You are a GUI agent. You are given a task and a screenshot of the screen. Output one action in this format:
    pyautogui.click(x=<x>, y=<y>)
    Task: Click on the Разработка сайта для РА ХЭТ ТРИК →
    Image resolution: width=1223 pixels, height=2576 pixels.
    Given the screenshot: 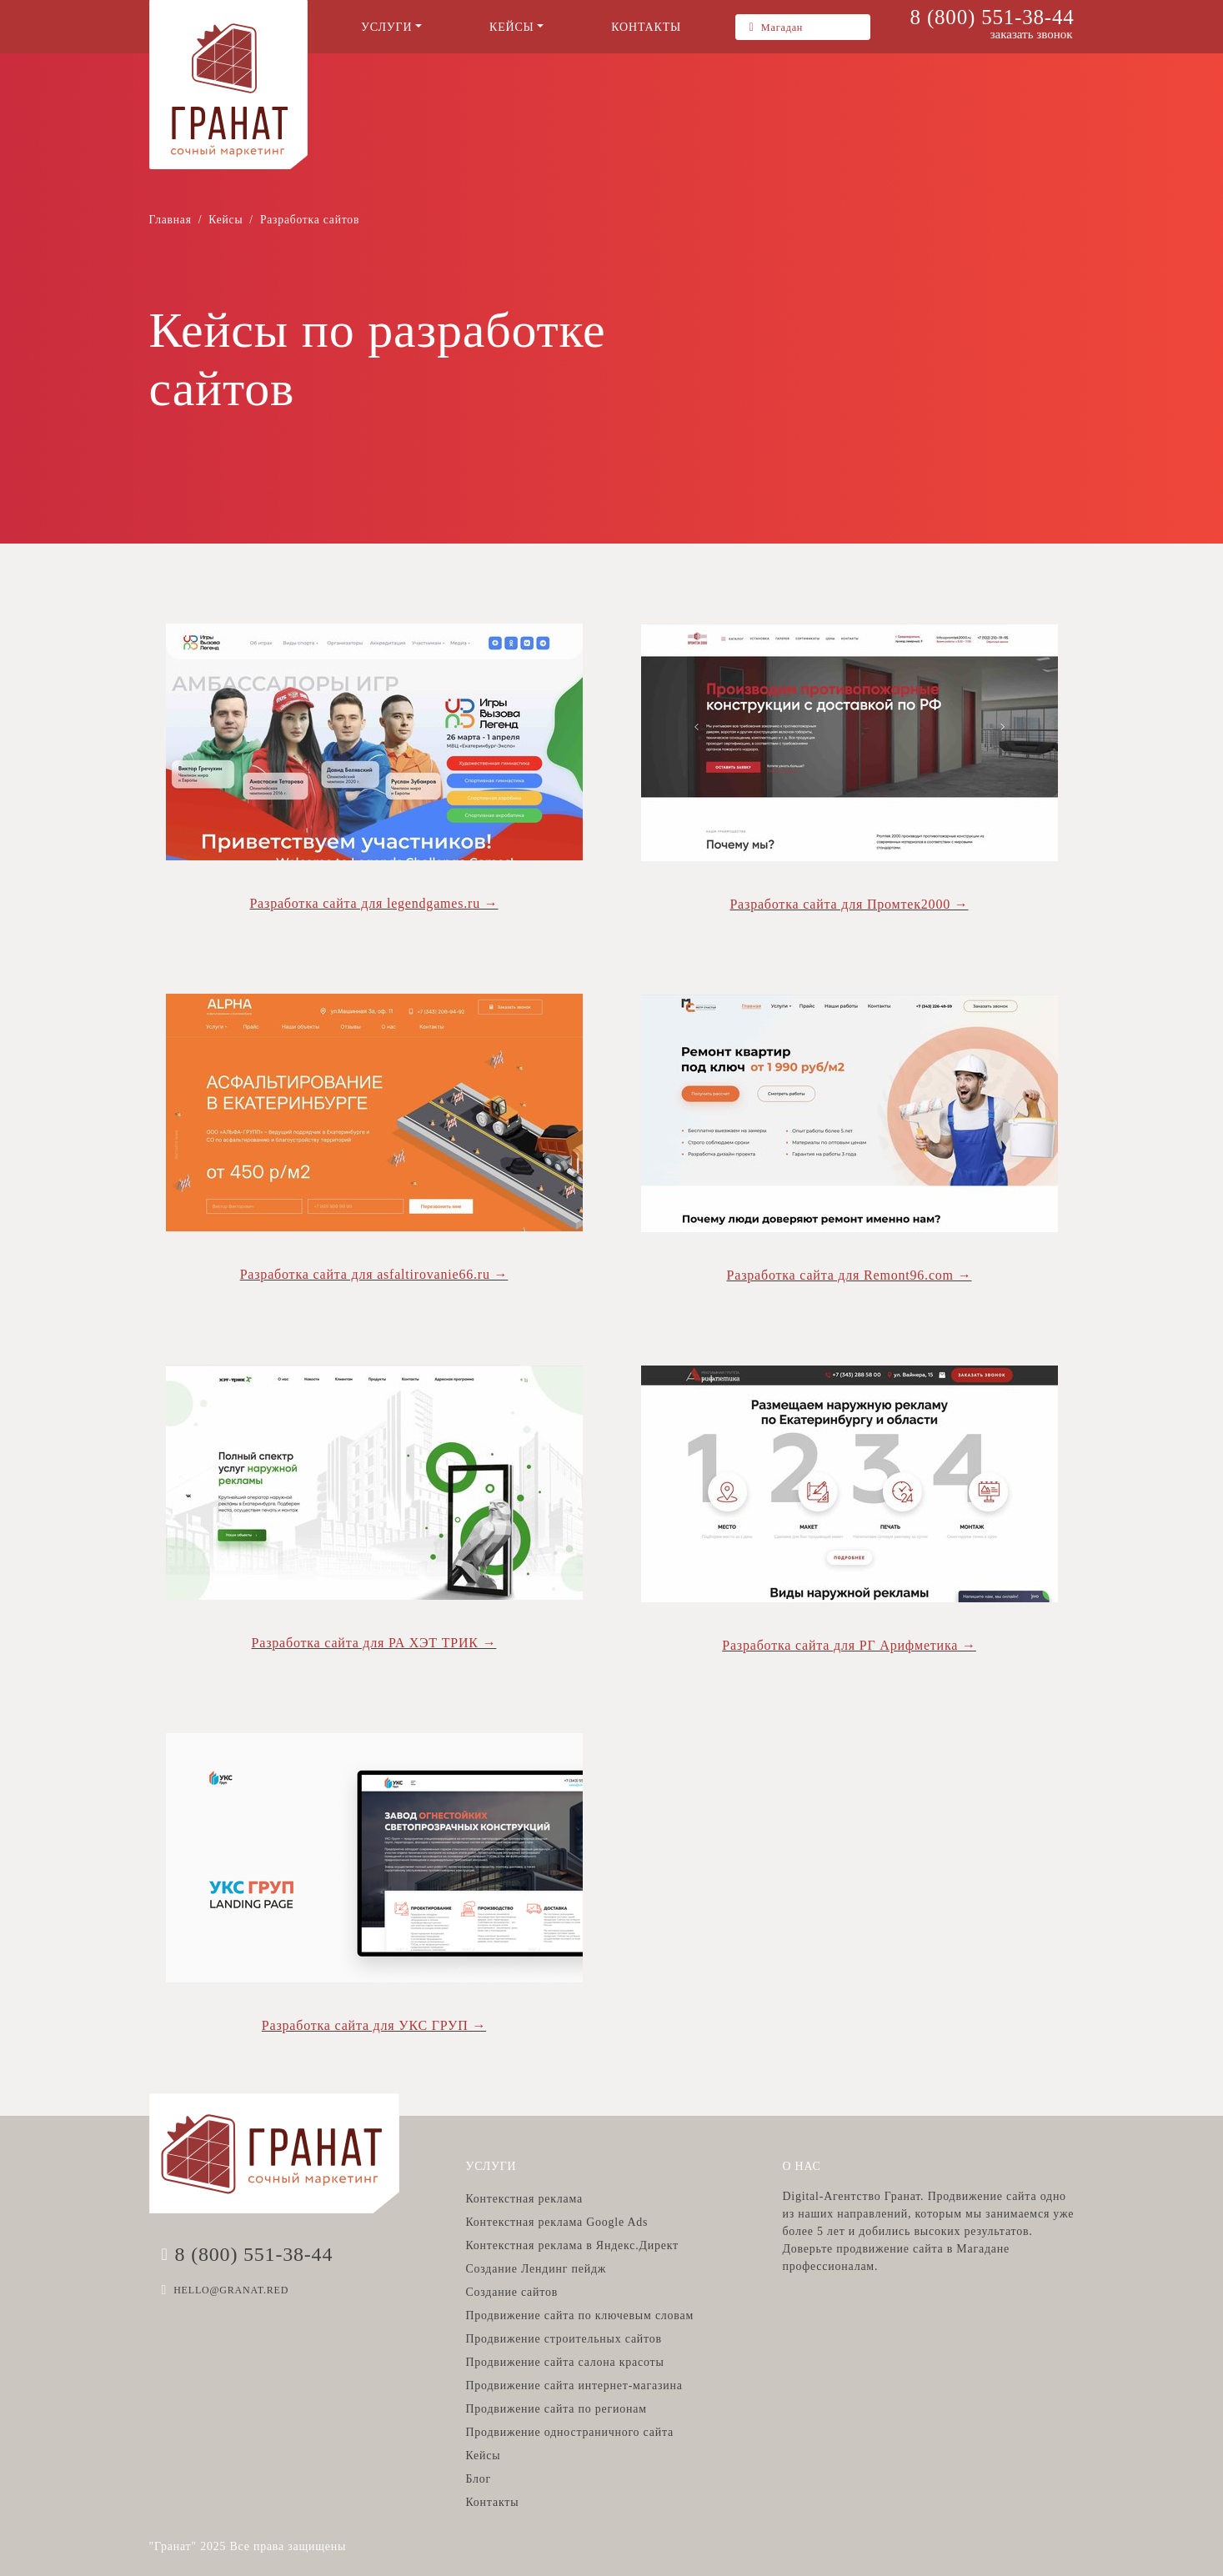 What is the action you would take?
    pyautogui.click(x=374, y=1643)
    